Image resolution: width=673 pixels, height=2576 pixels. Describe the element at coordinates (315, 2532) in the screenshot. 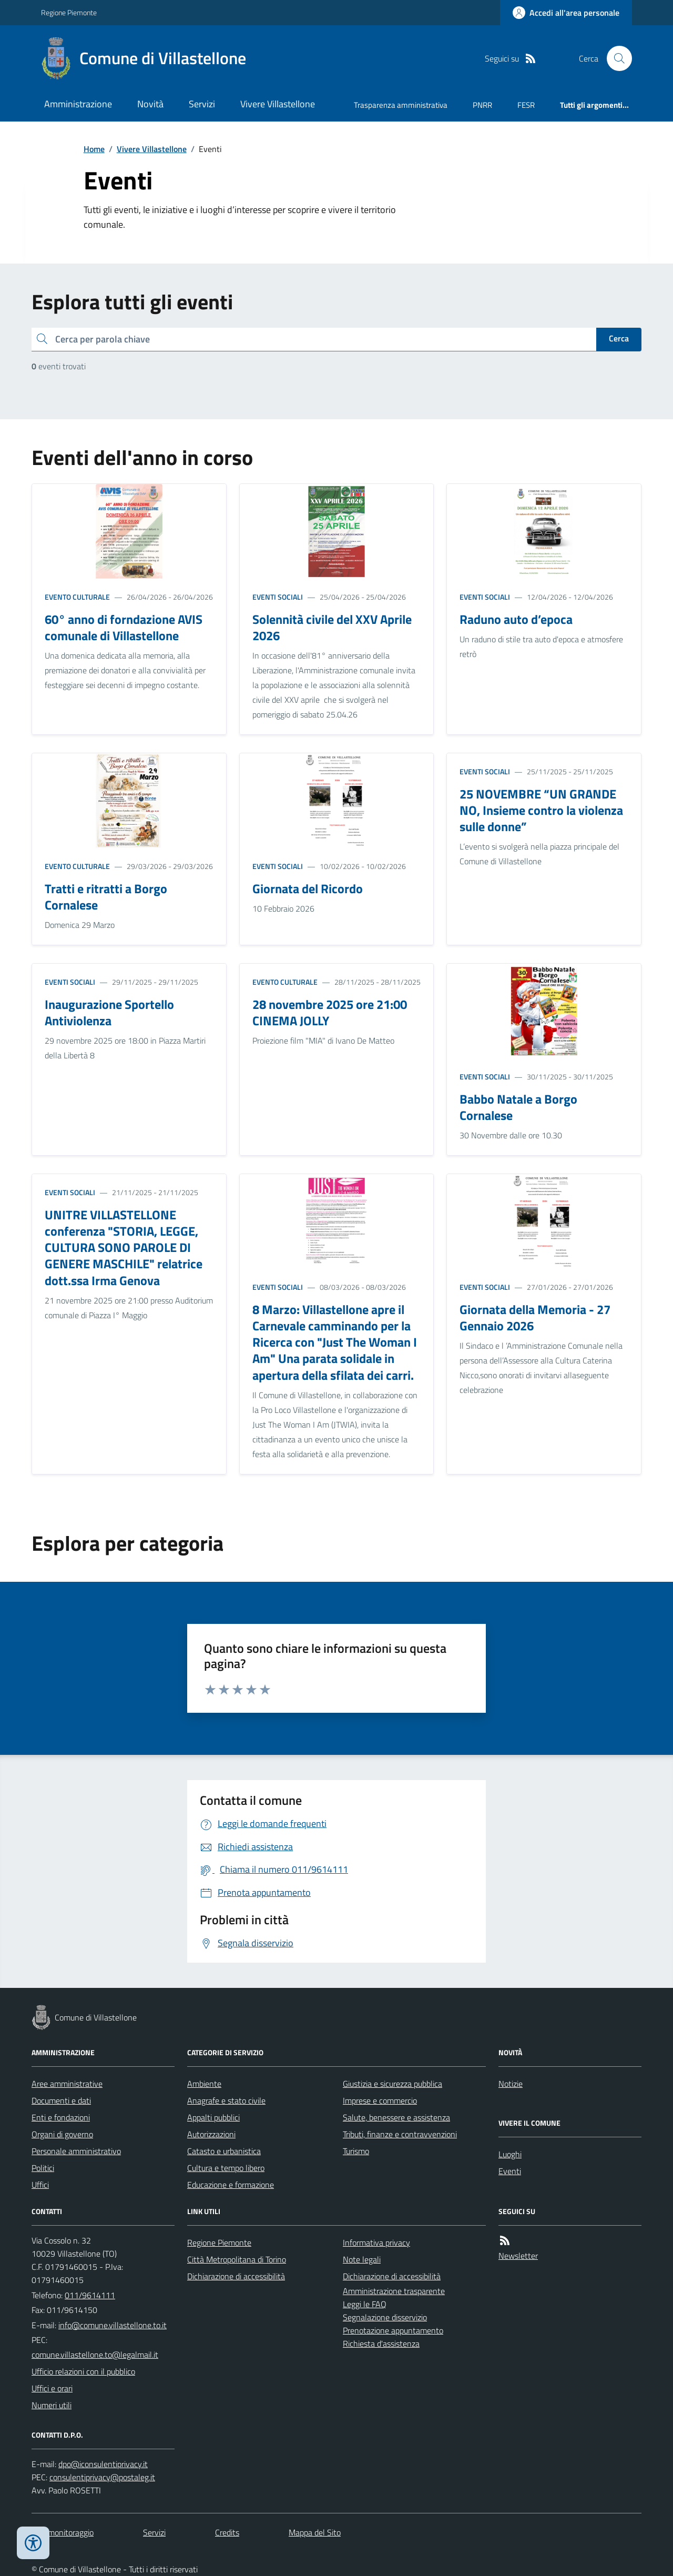

I see `Mappa del Sito` at that location.